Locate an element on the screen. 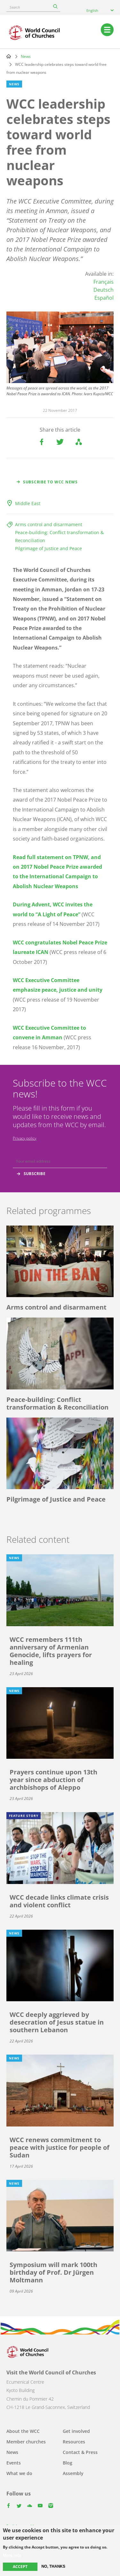  What we do is located at coordinates (19, 2473).